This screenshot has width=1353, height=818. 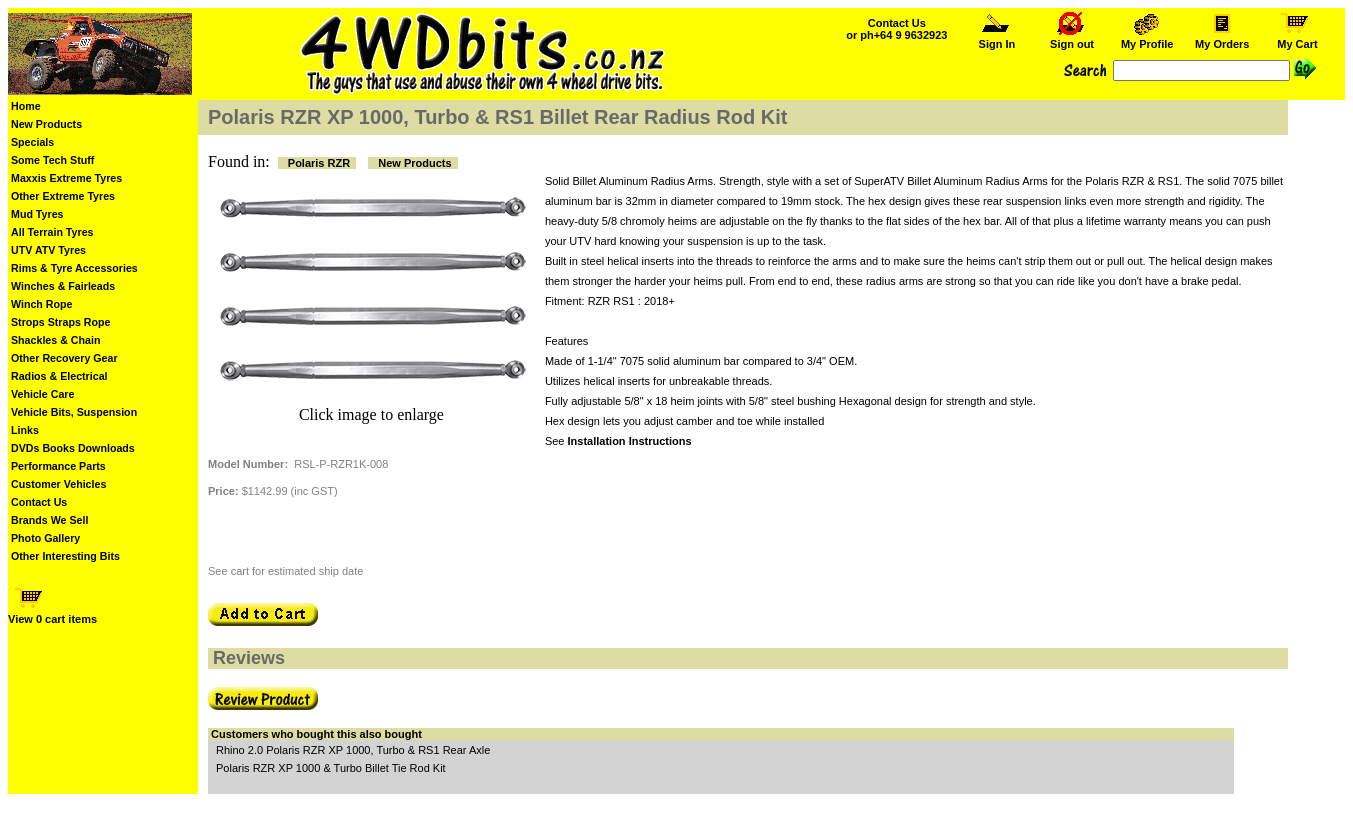 I want to click on My Orders, so click(x=1222, y=39).